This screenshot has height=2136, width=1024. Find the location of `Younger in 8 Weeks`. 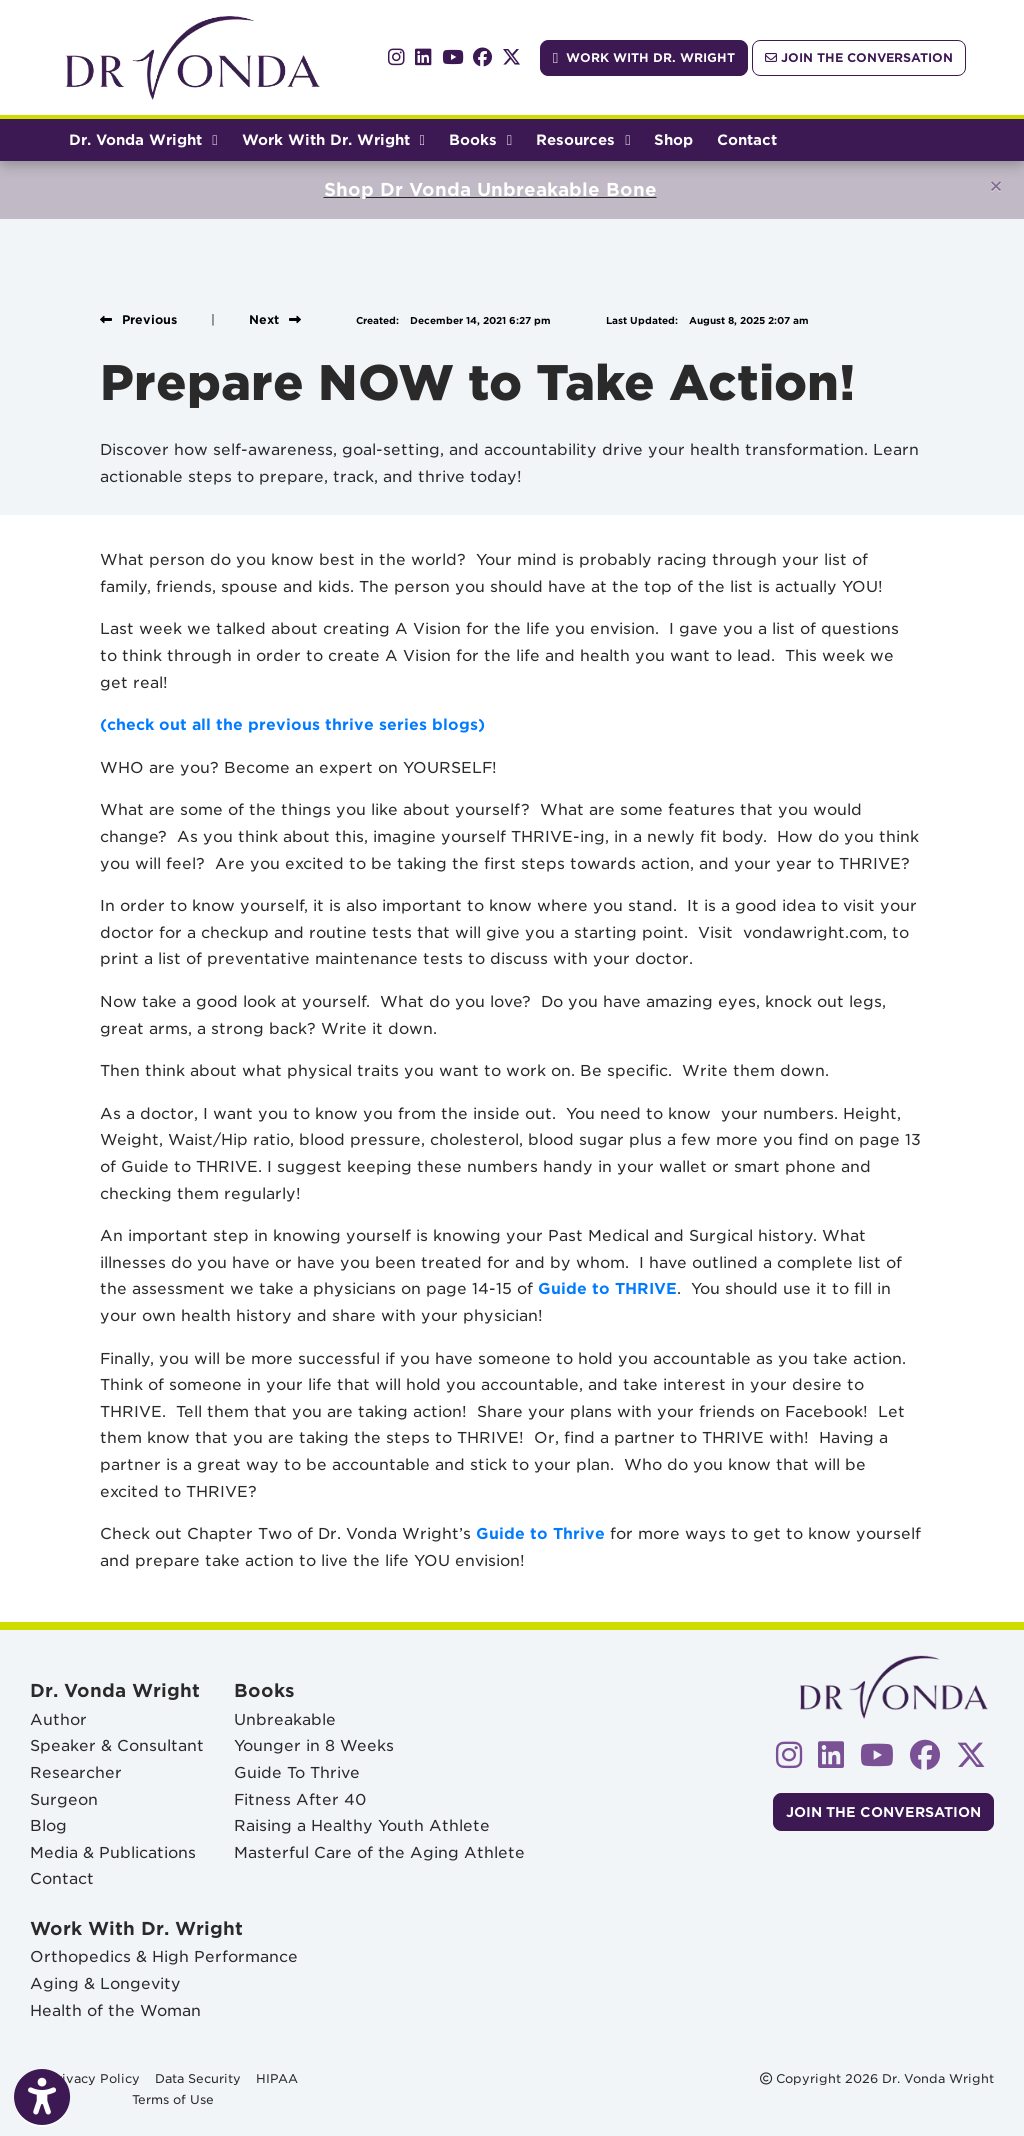

Younger in 8 Weeks is located at coordinates (314, 1745).